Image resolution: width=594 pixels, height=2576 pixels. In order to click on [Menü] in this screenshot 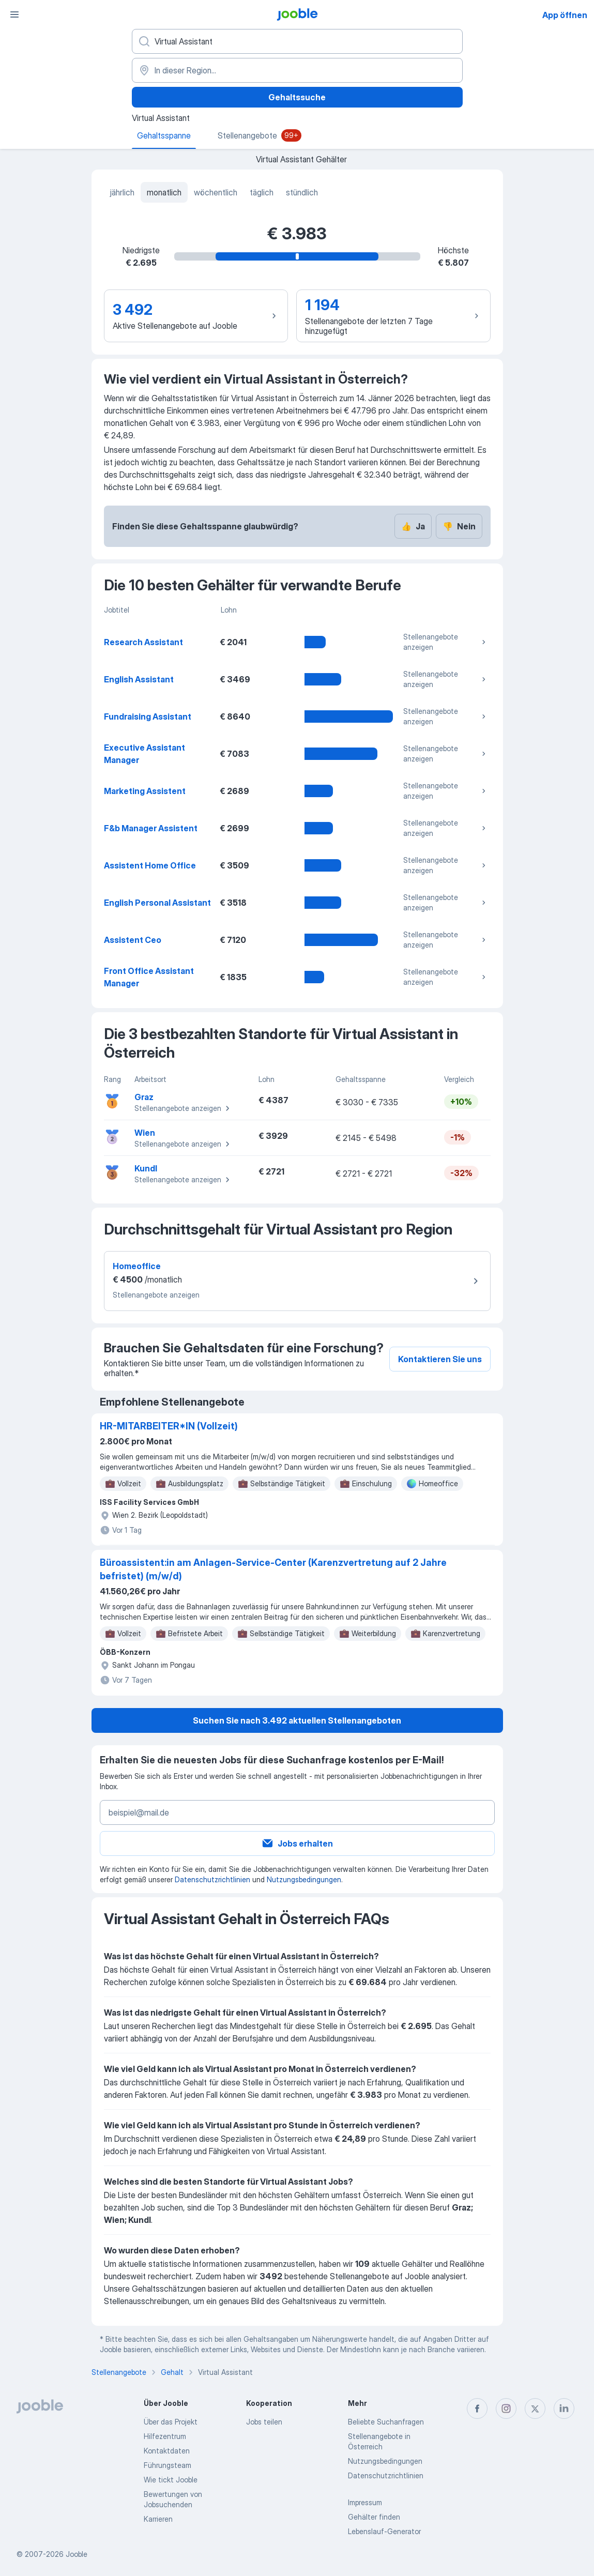, I will do `click(14, 14)`.